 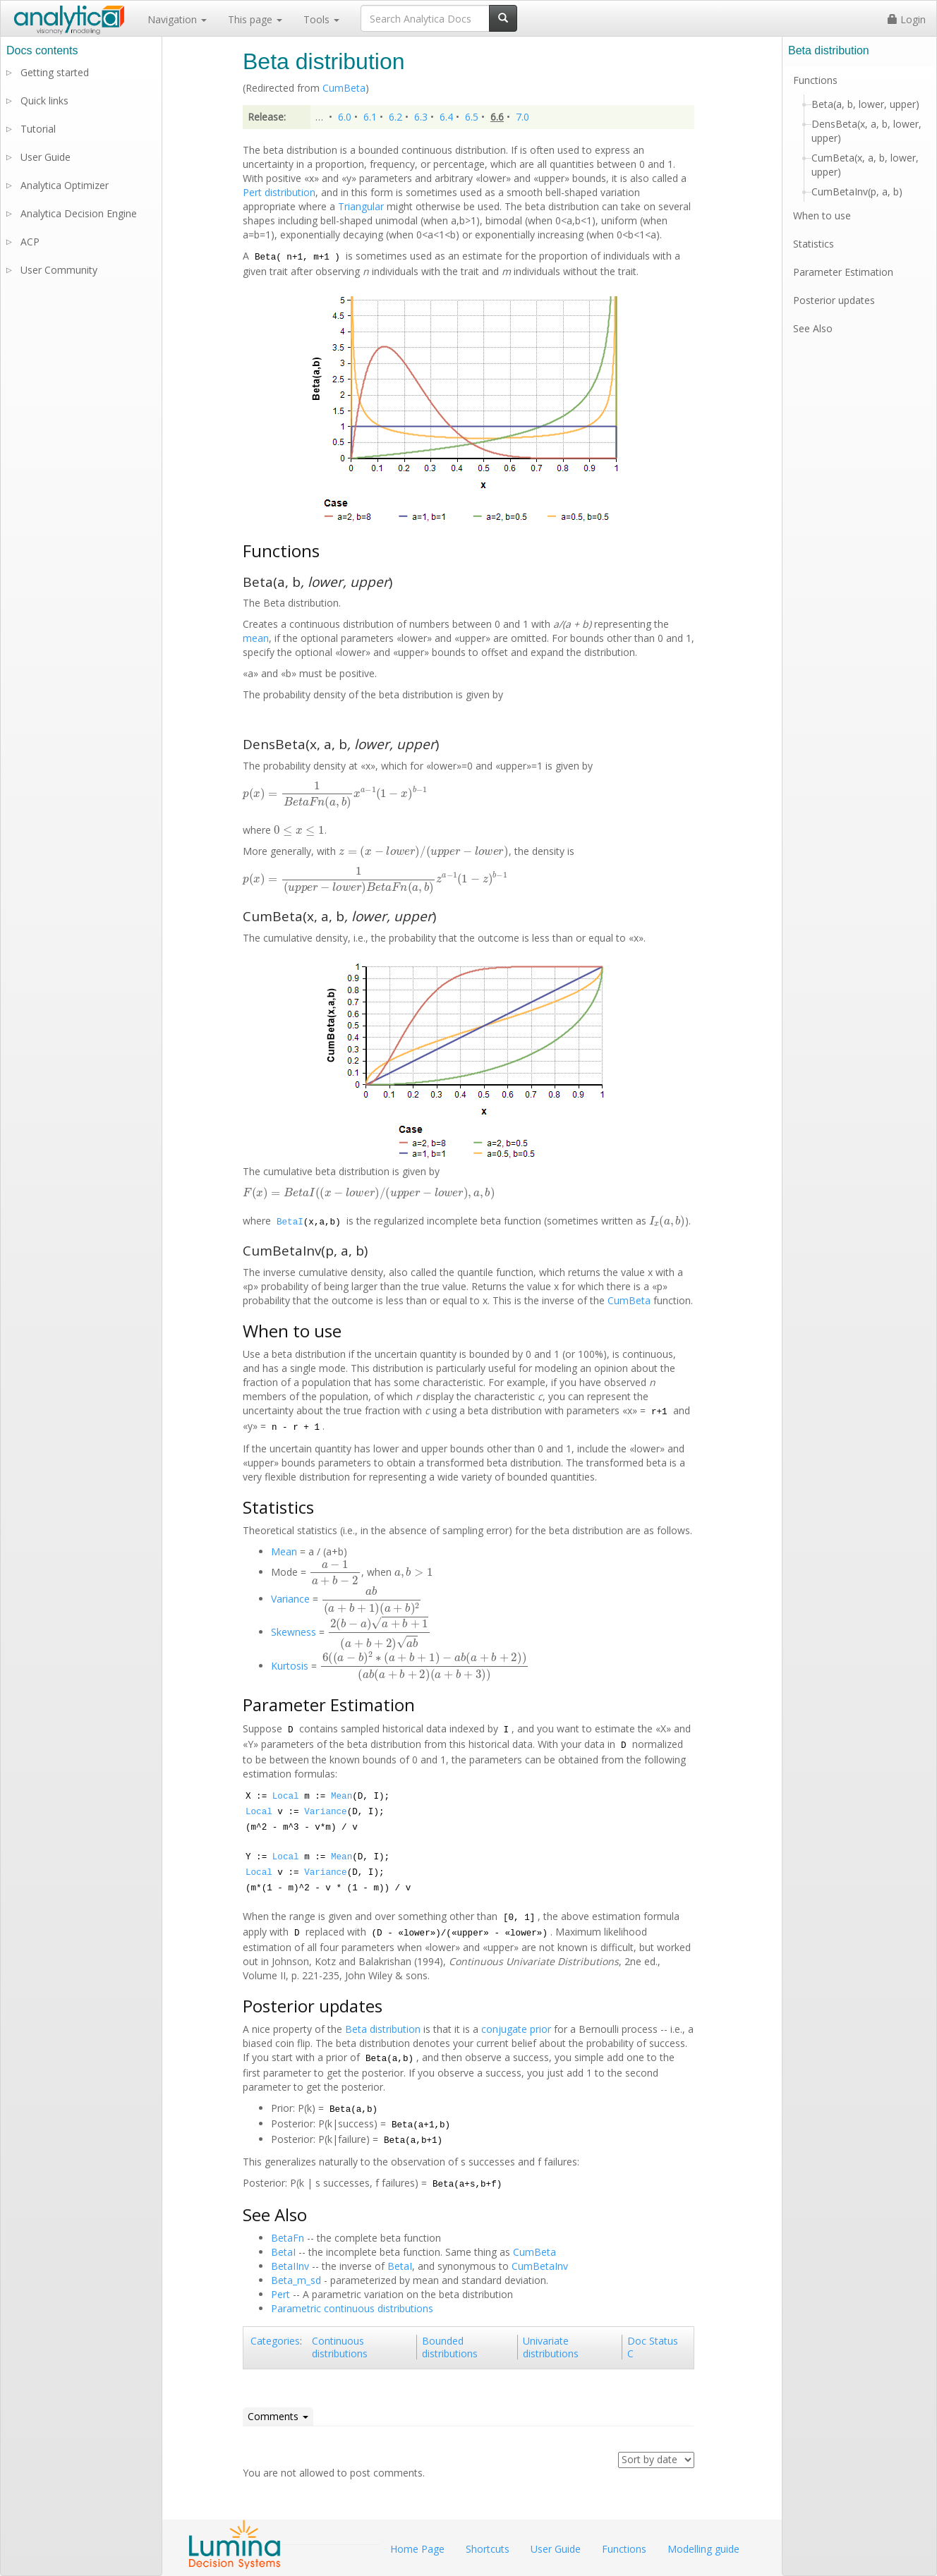 What do you see at coordinates (287, 2237) in the screenshot?
I see `BetaFn` at bounding box center [287, 2237].